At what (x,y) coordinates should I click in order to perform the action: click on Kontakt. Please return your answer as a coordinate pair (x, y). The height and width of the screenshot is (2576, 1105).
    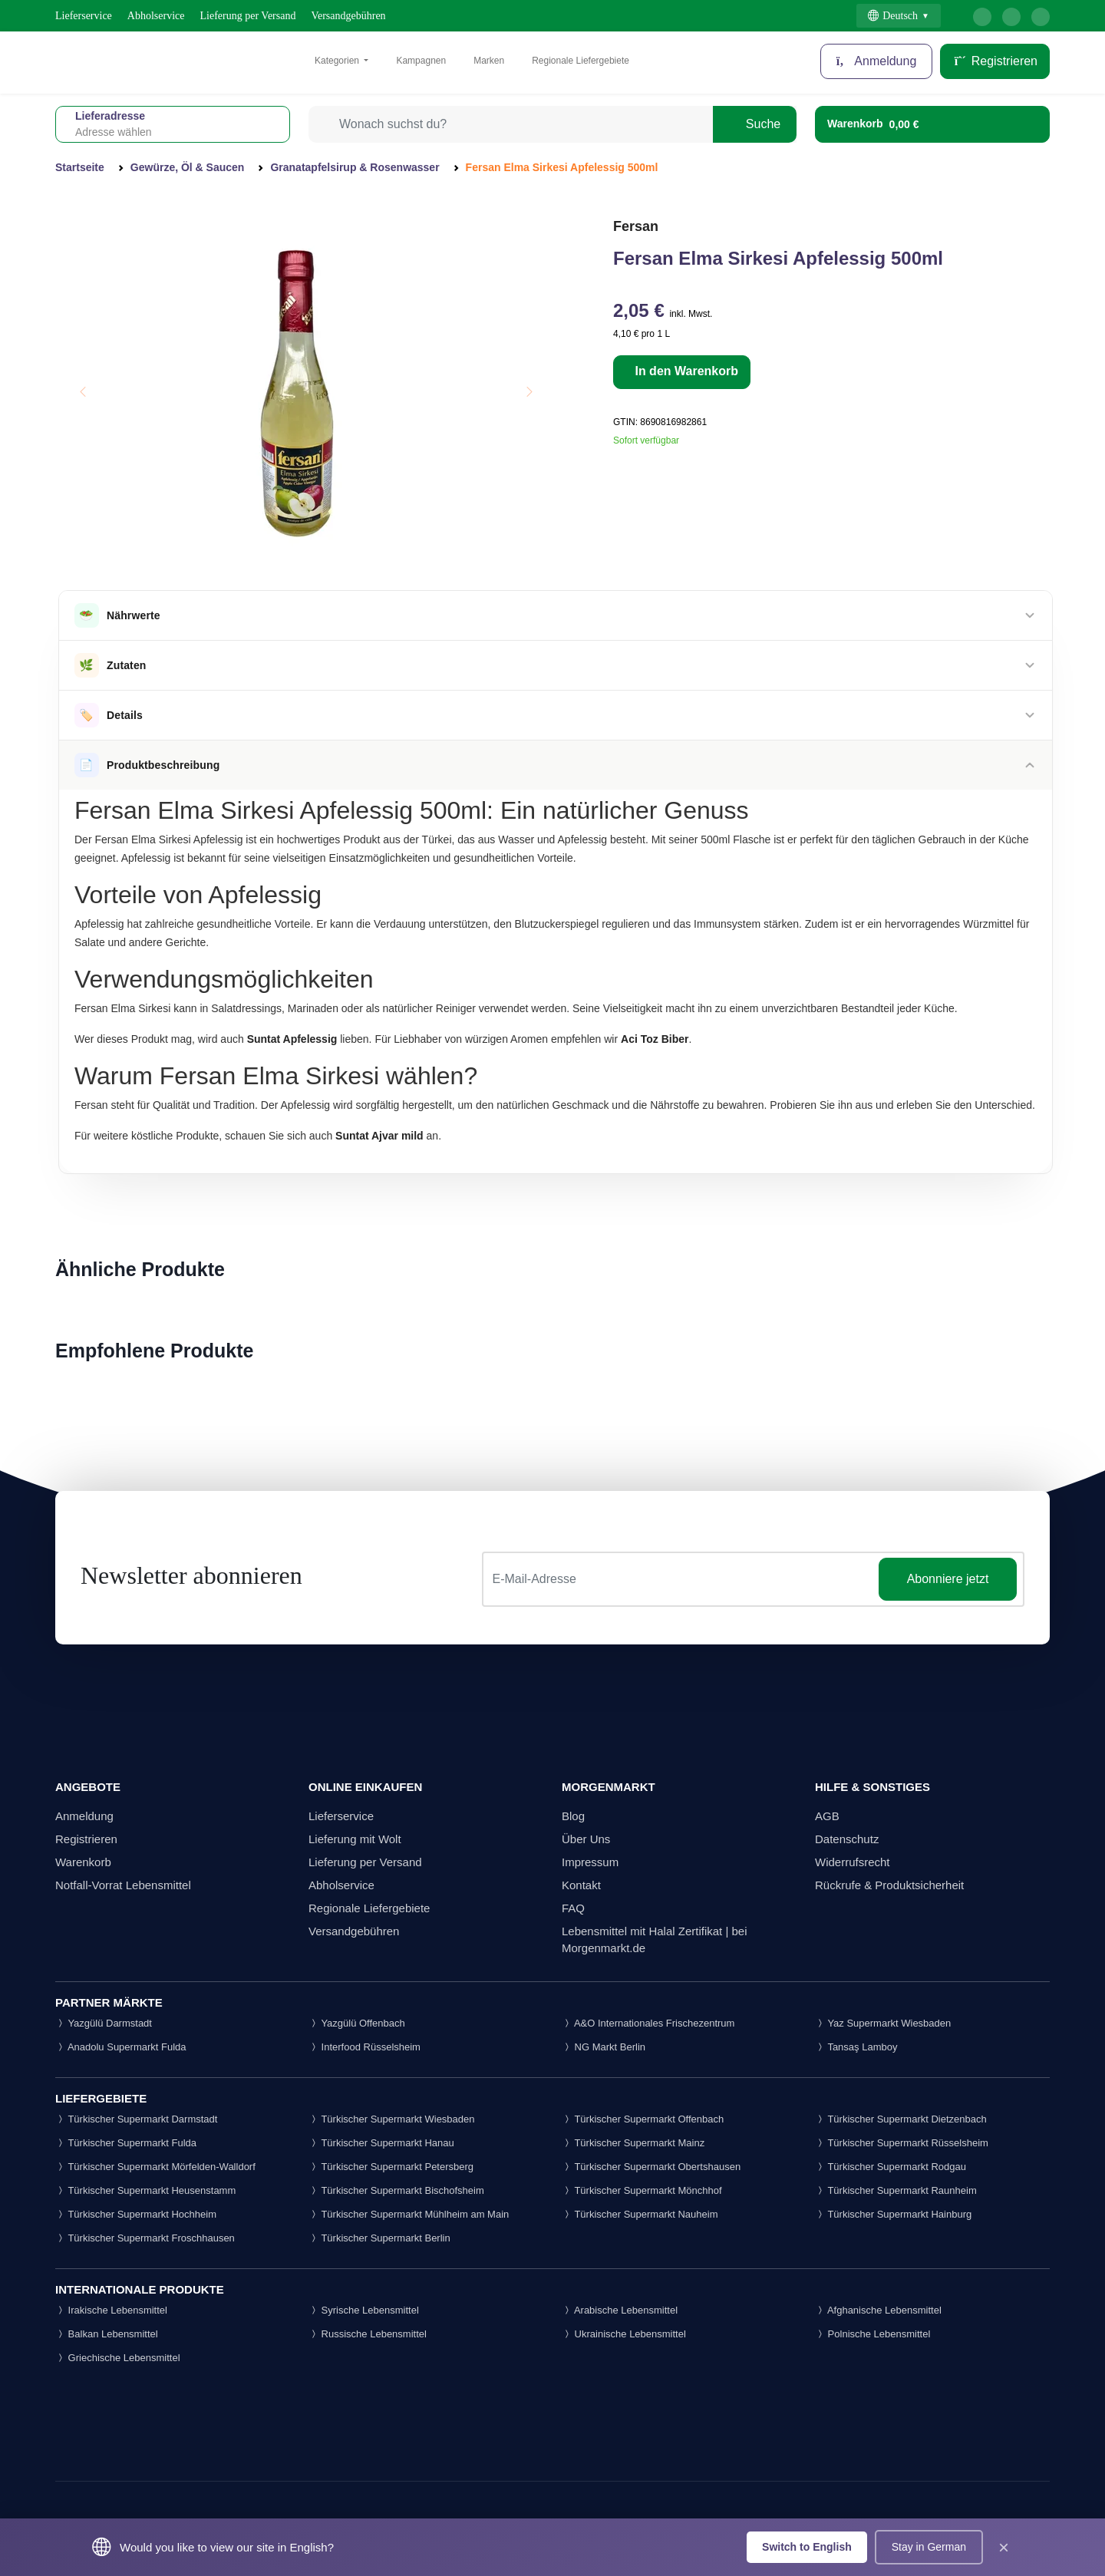
    Looking at the image, I should click on (581, 1885).